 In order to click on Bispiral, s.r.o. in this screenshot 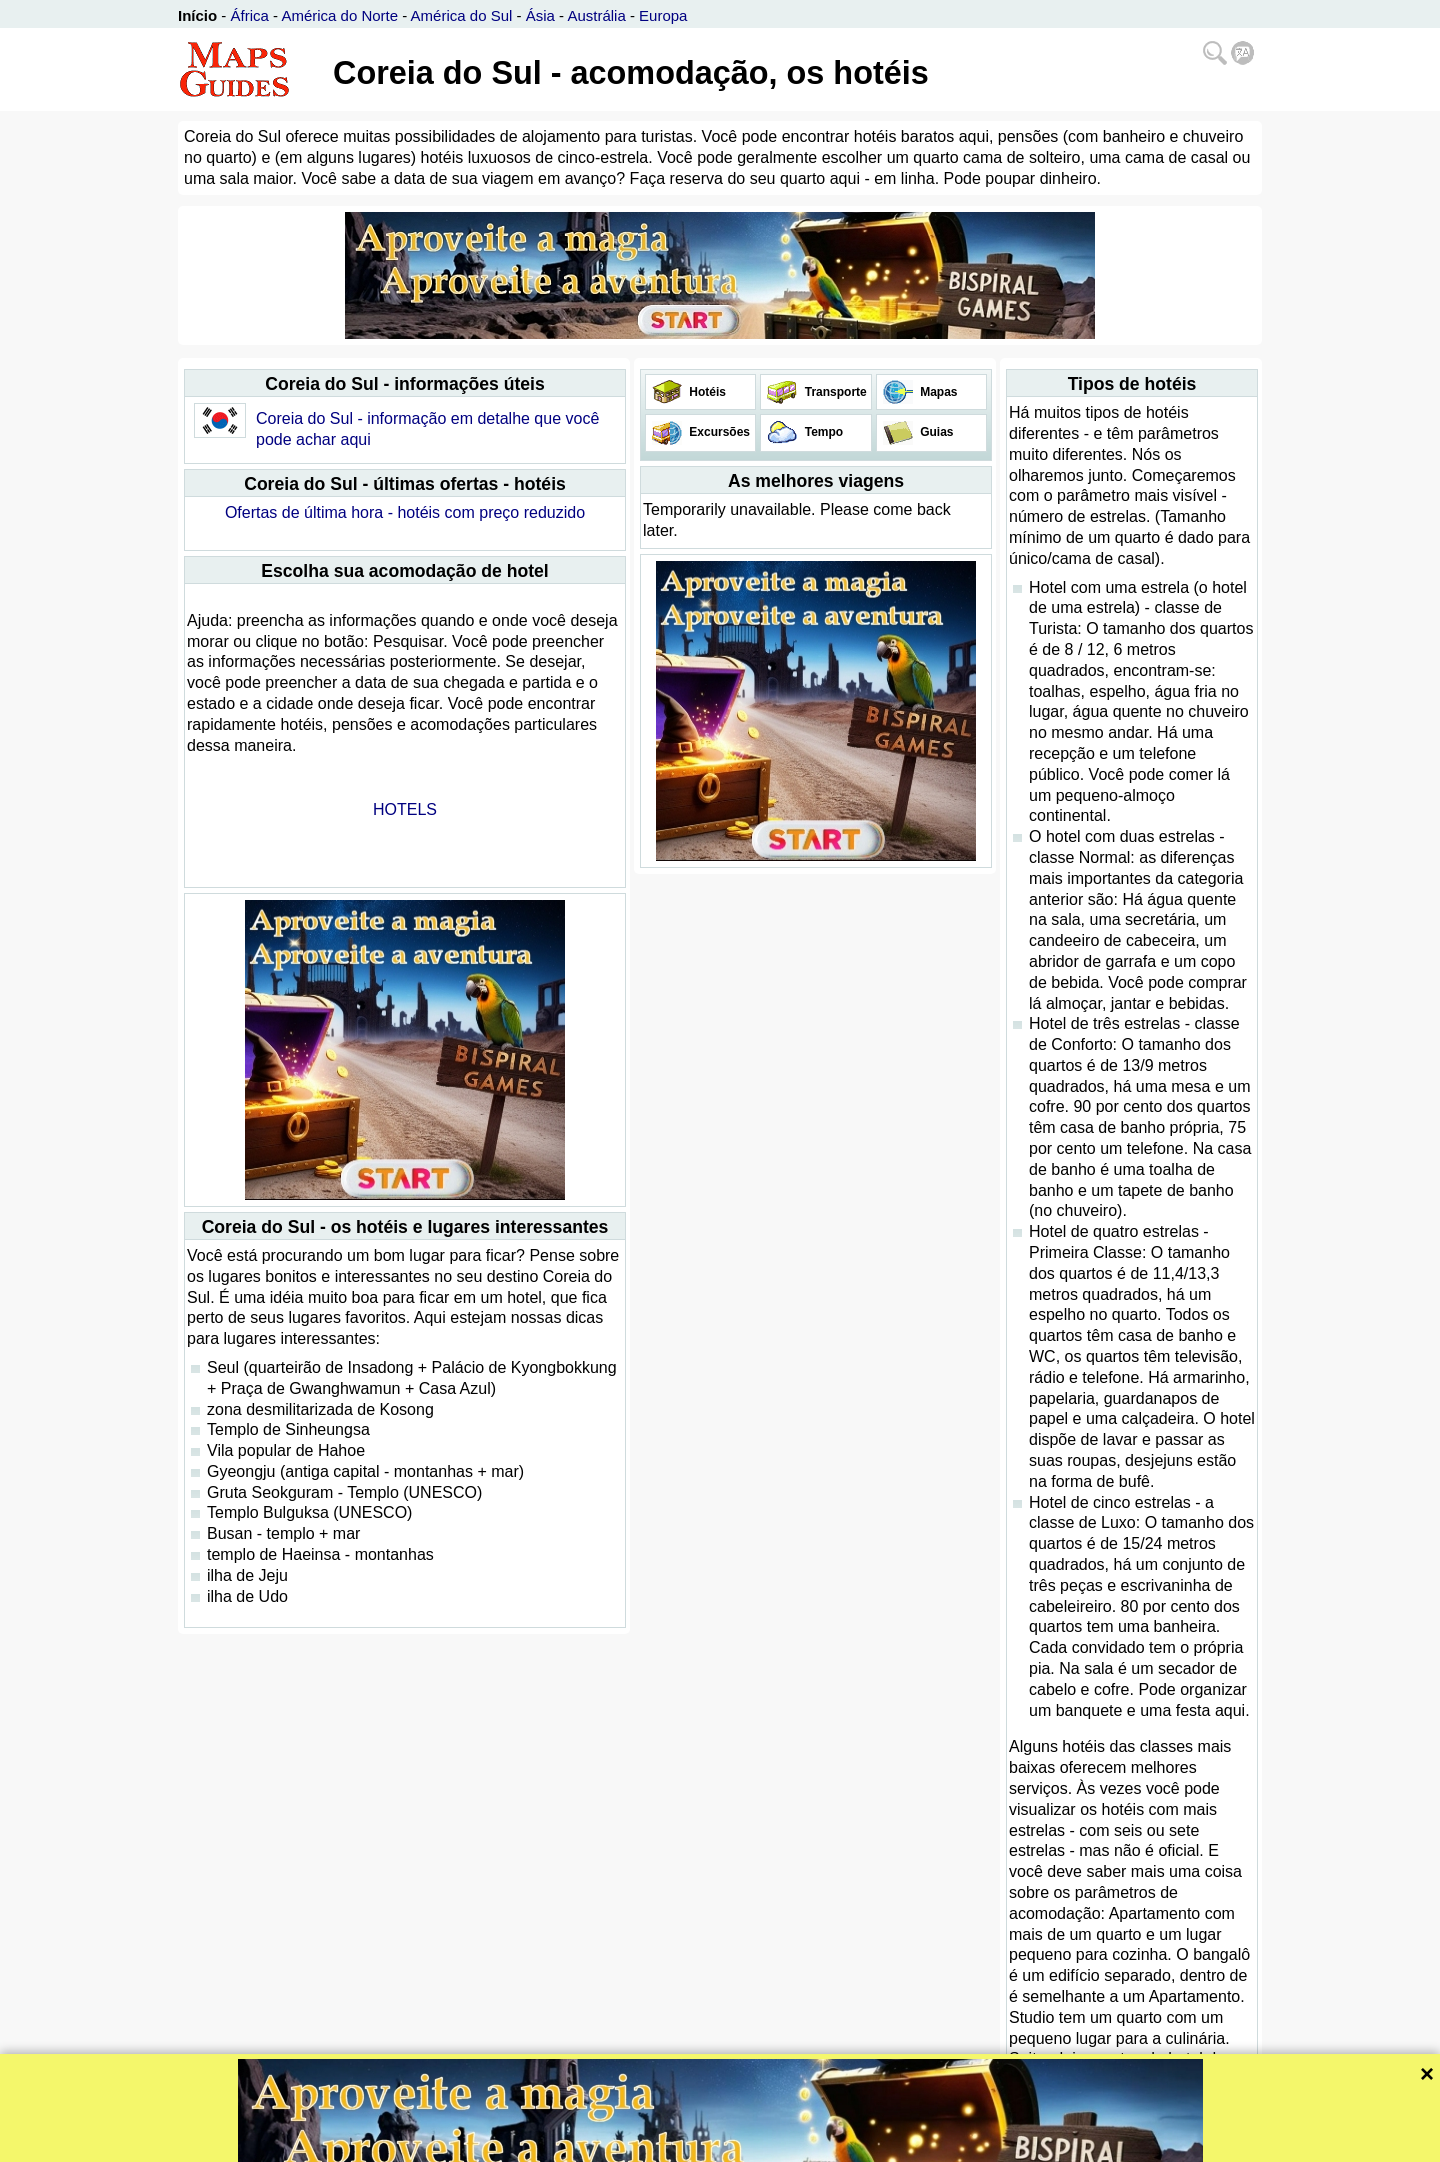, I will do `click(632, 2144)`.